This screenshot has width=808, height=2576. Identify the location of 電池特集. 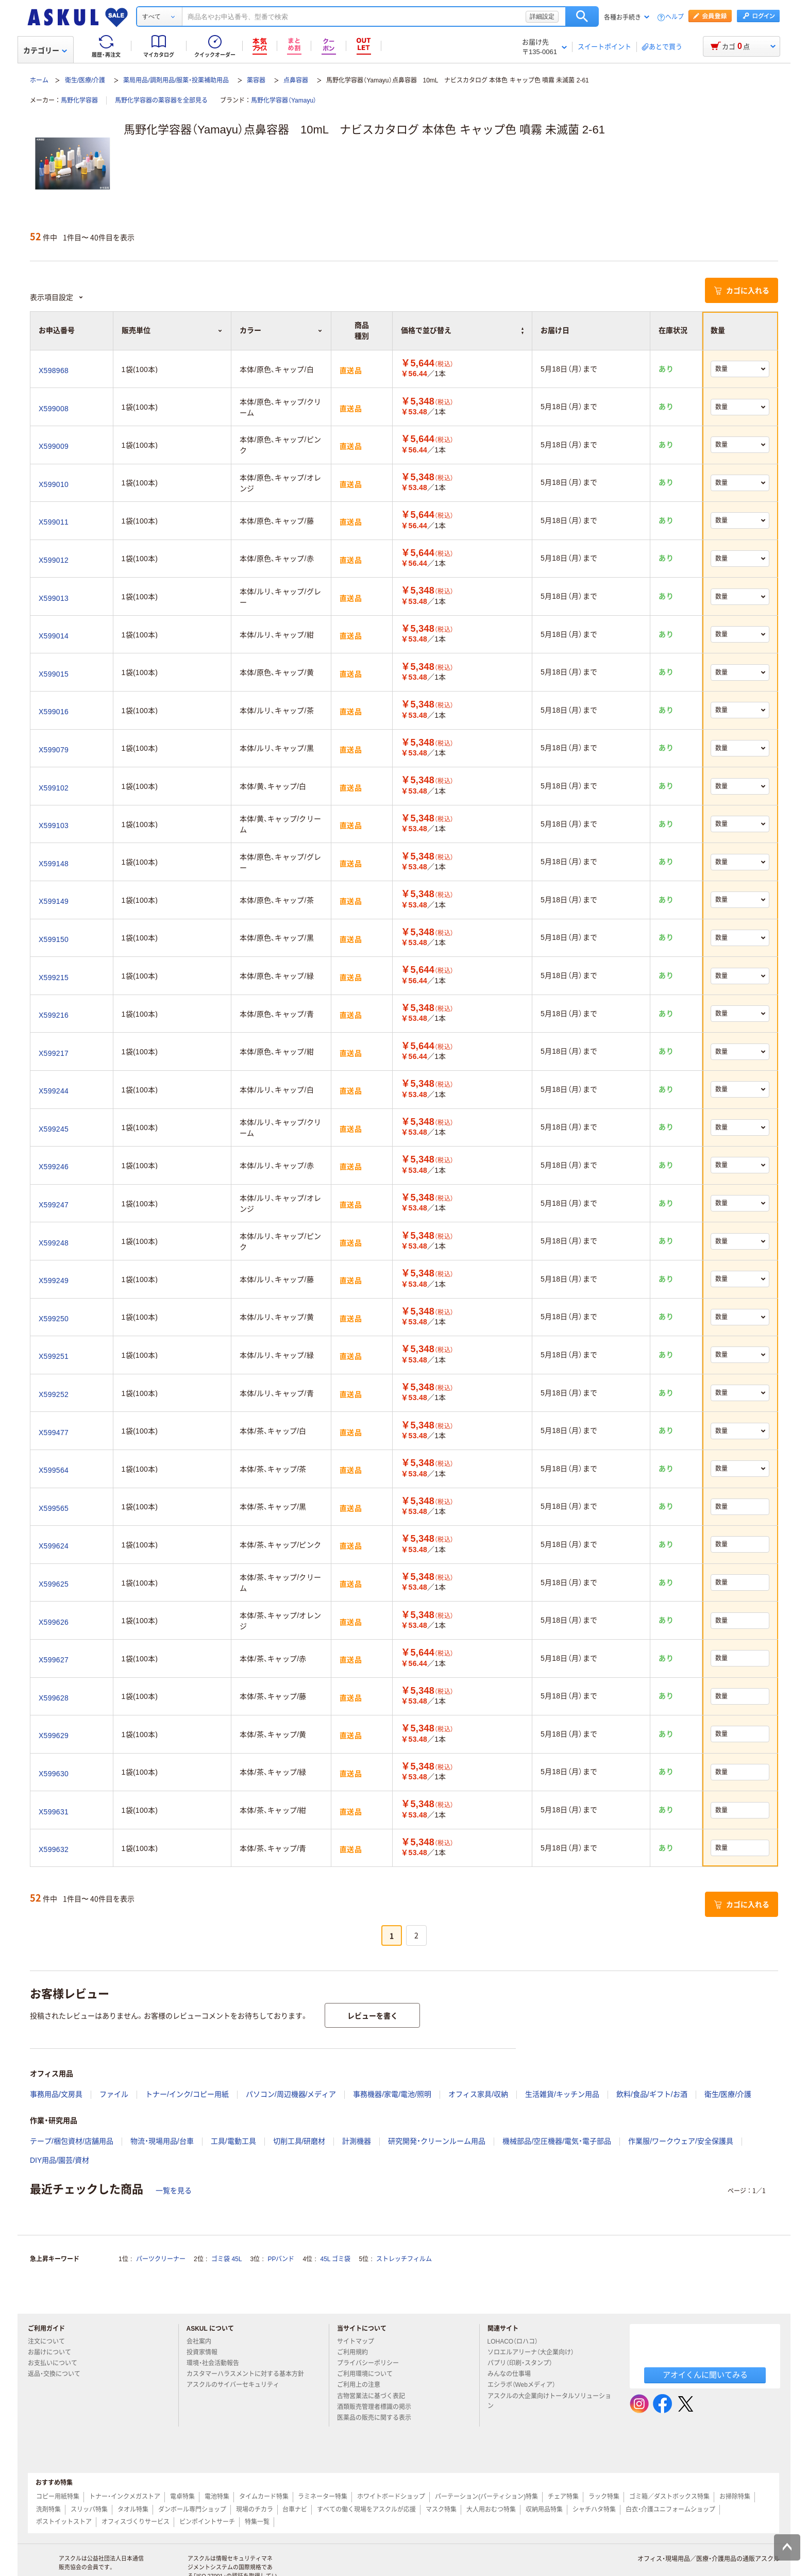
(217, 2496).